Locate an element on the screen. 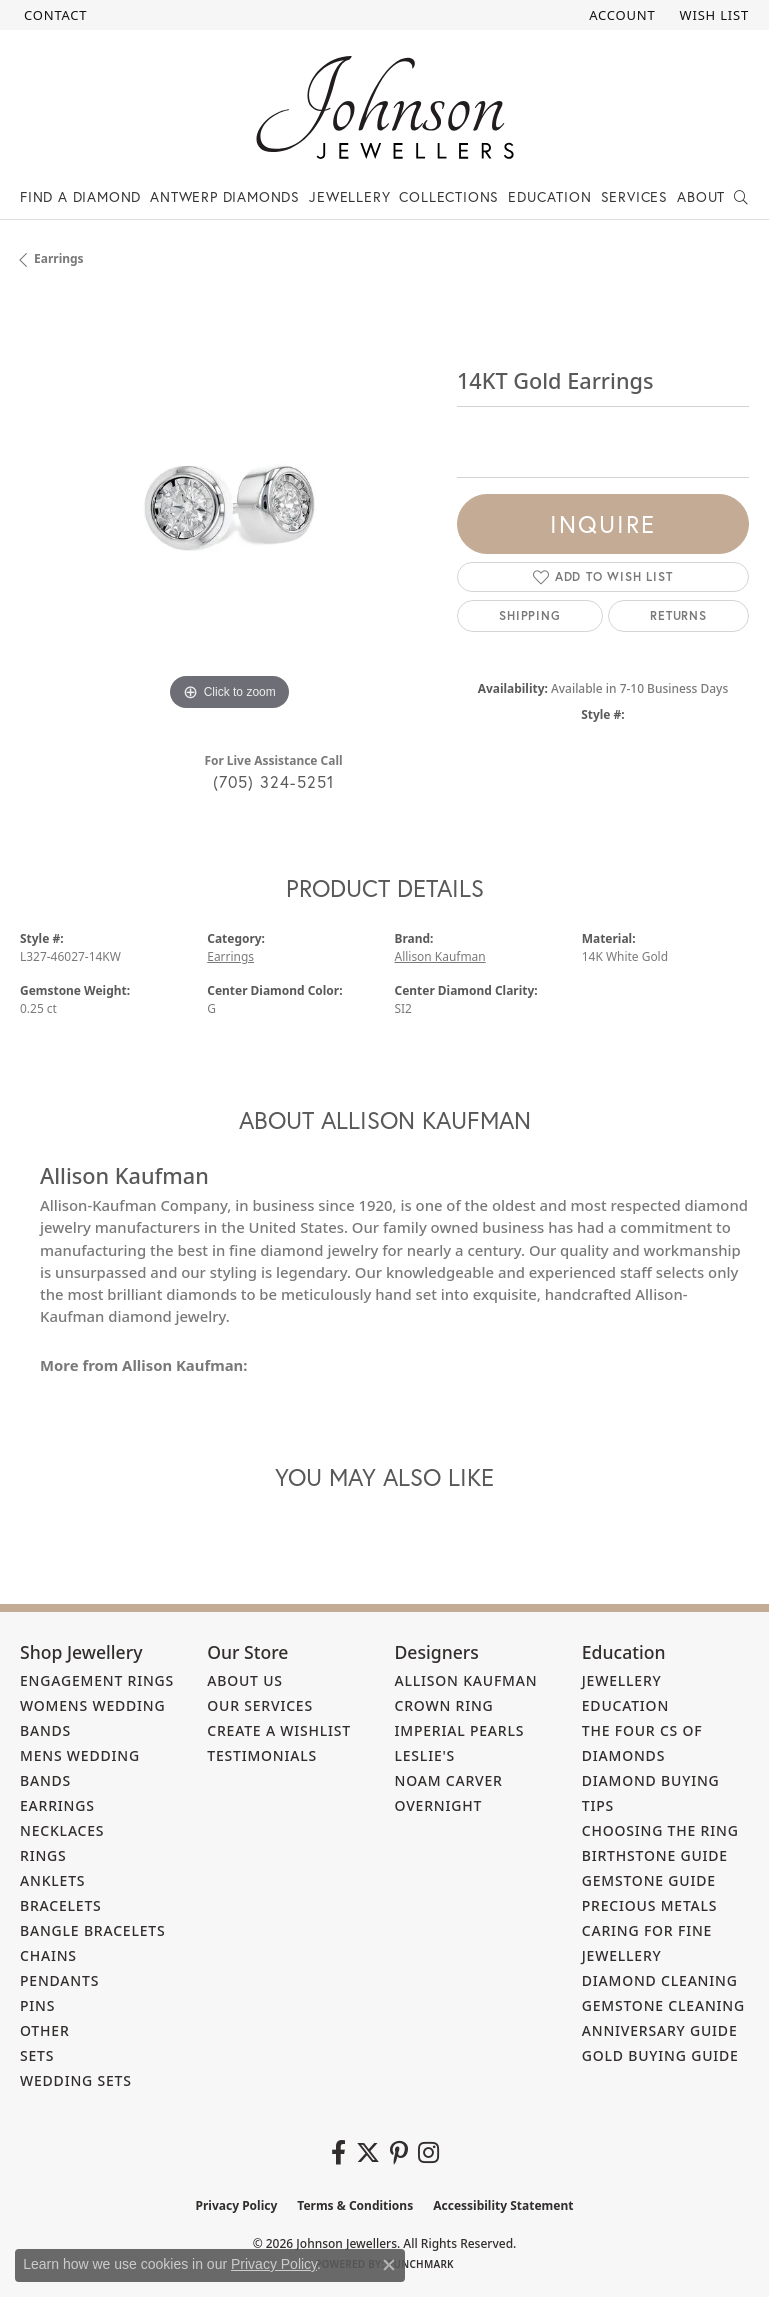  Pendants [menuitem] is located at coordinates (59, 1980).